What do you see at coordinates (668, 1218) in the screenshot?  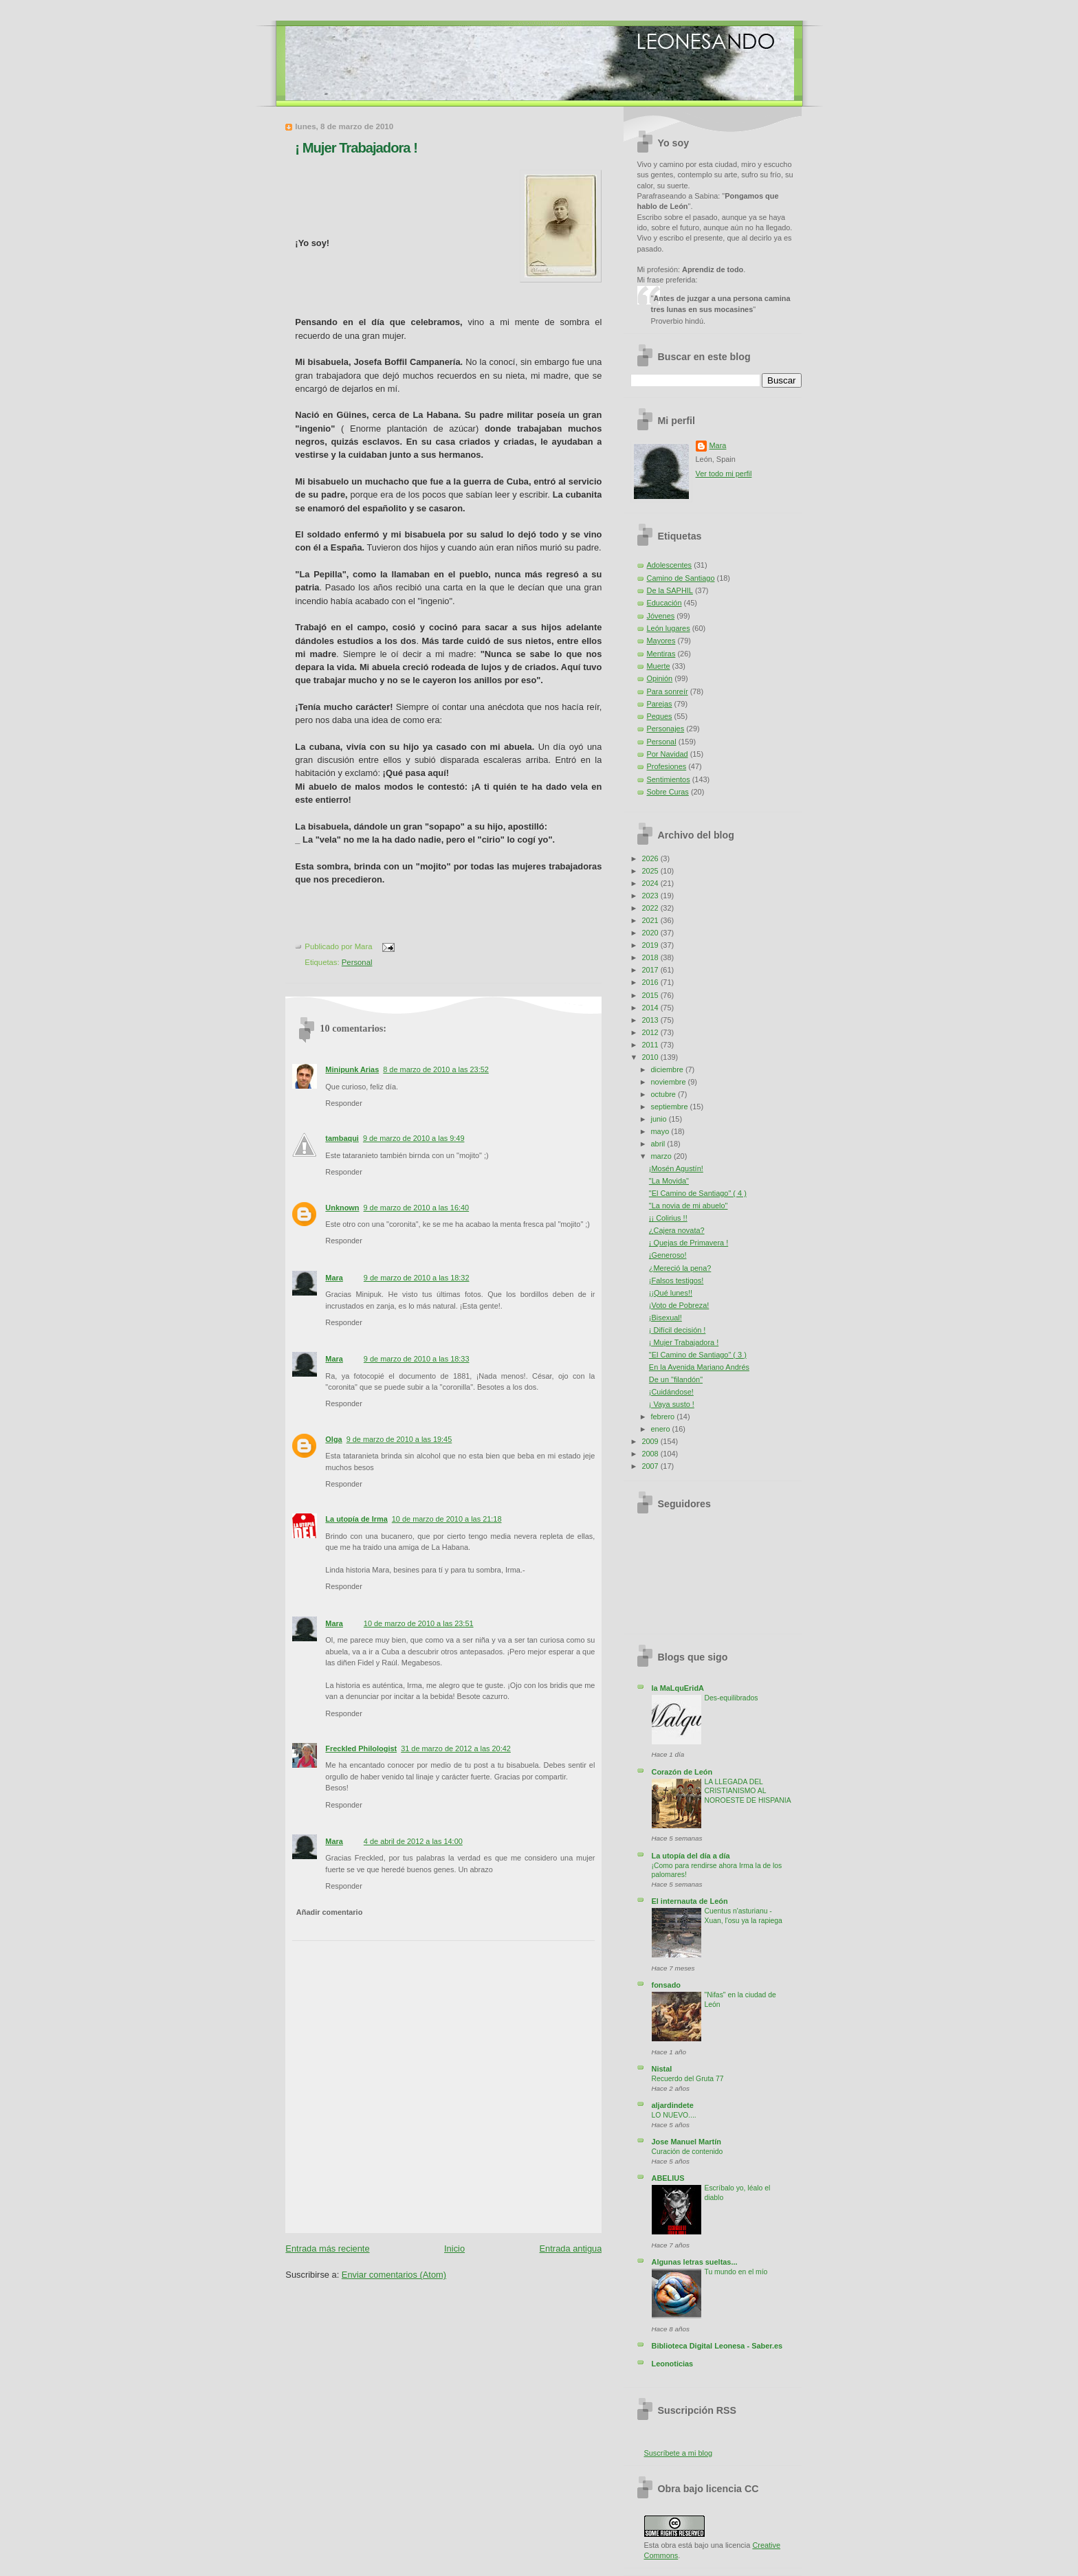 I see `¡¡ Colirius !!` at bounding box center [668, 1218].